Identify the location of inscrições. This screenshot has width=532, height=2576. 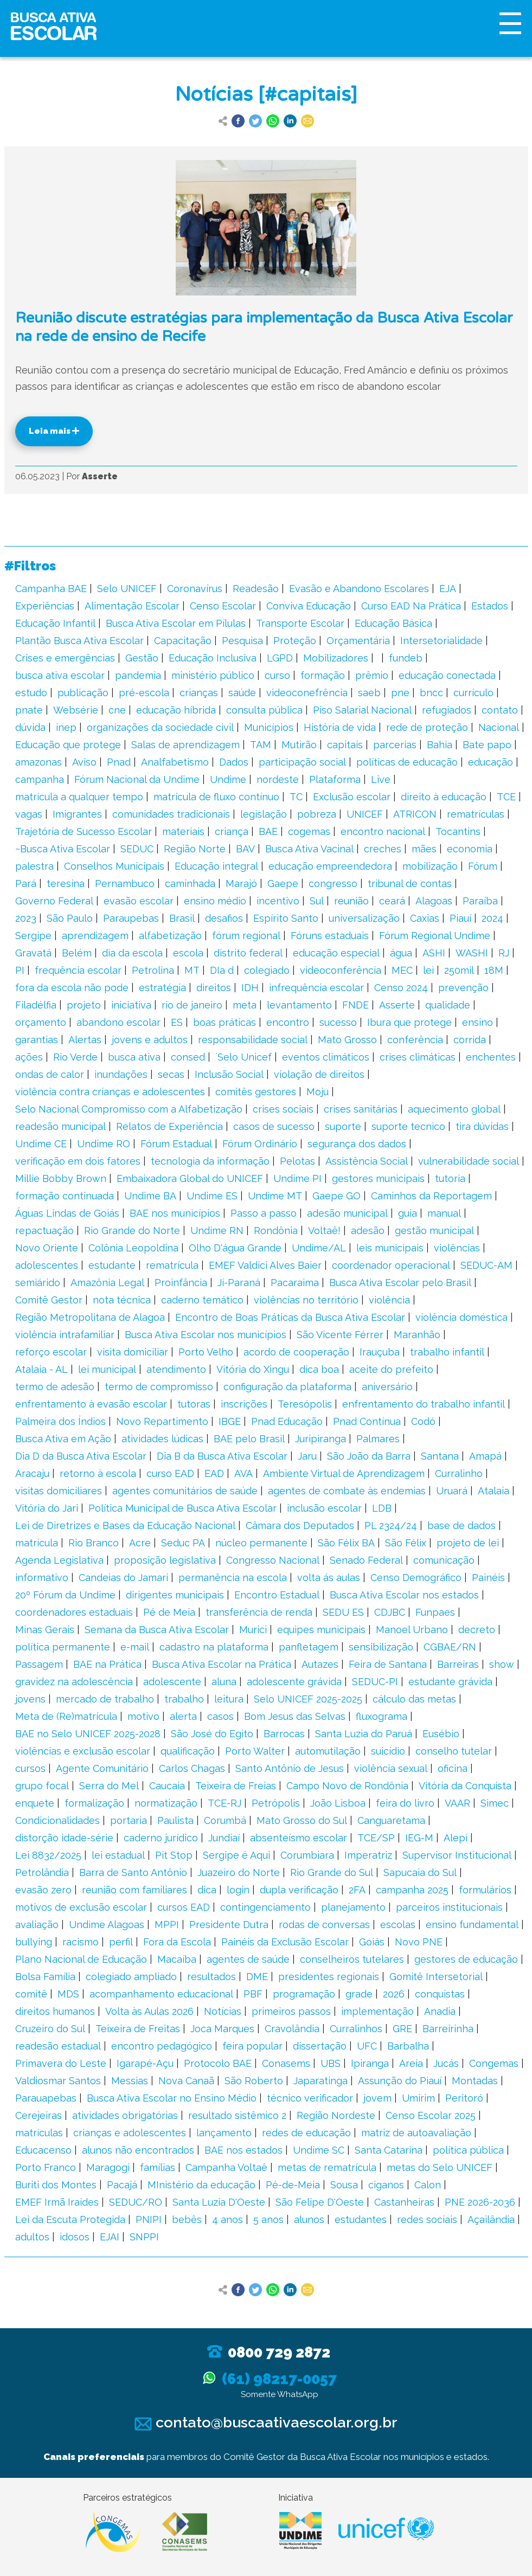
(244, 1404).